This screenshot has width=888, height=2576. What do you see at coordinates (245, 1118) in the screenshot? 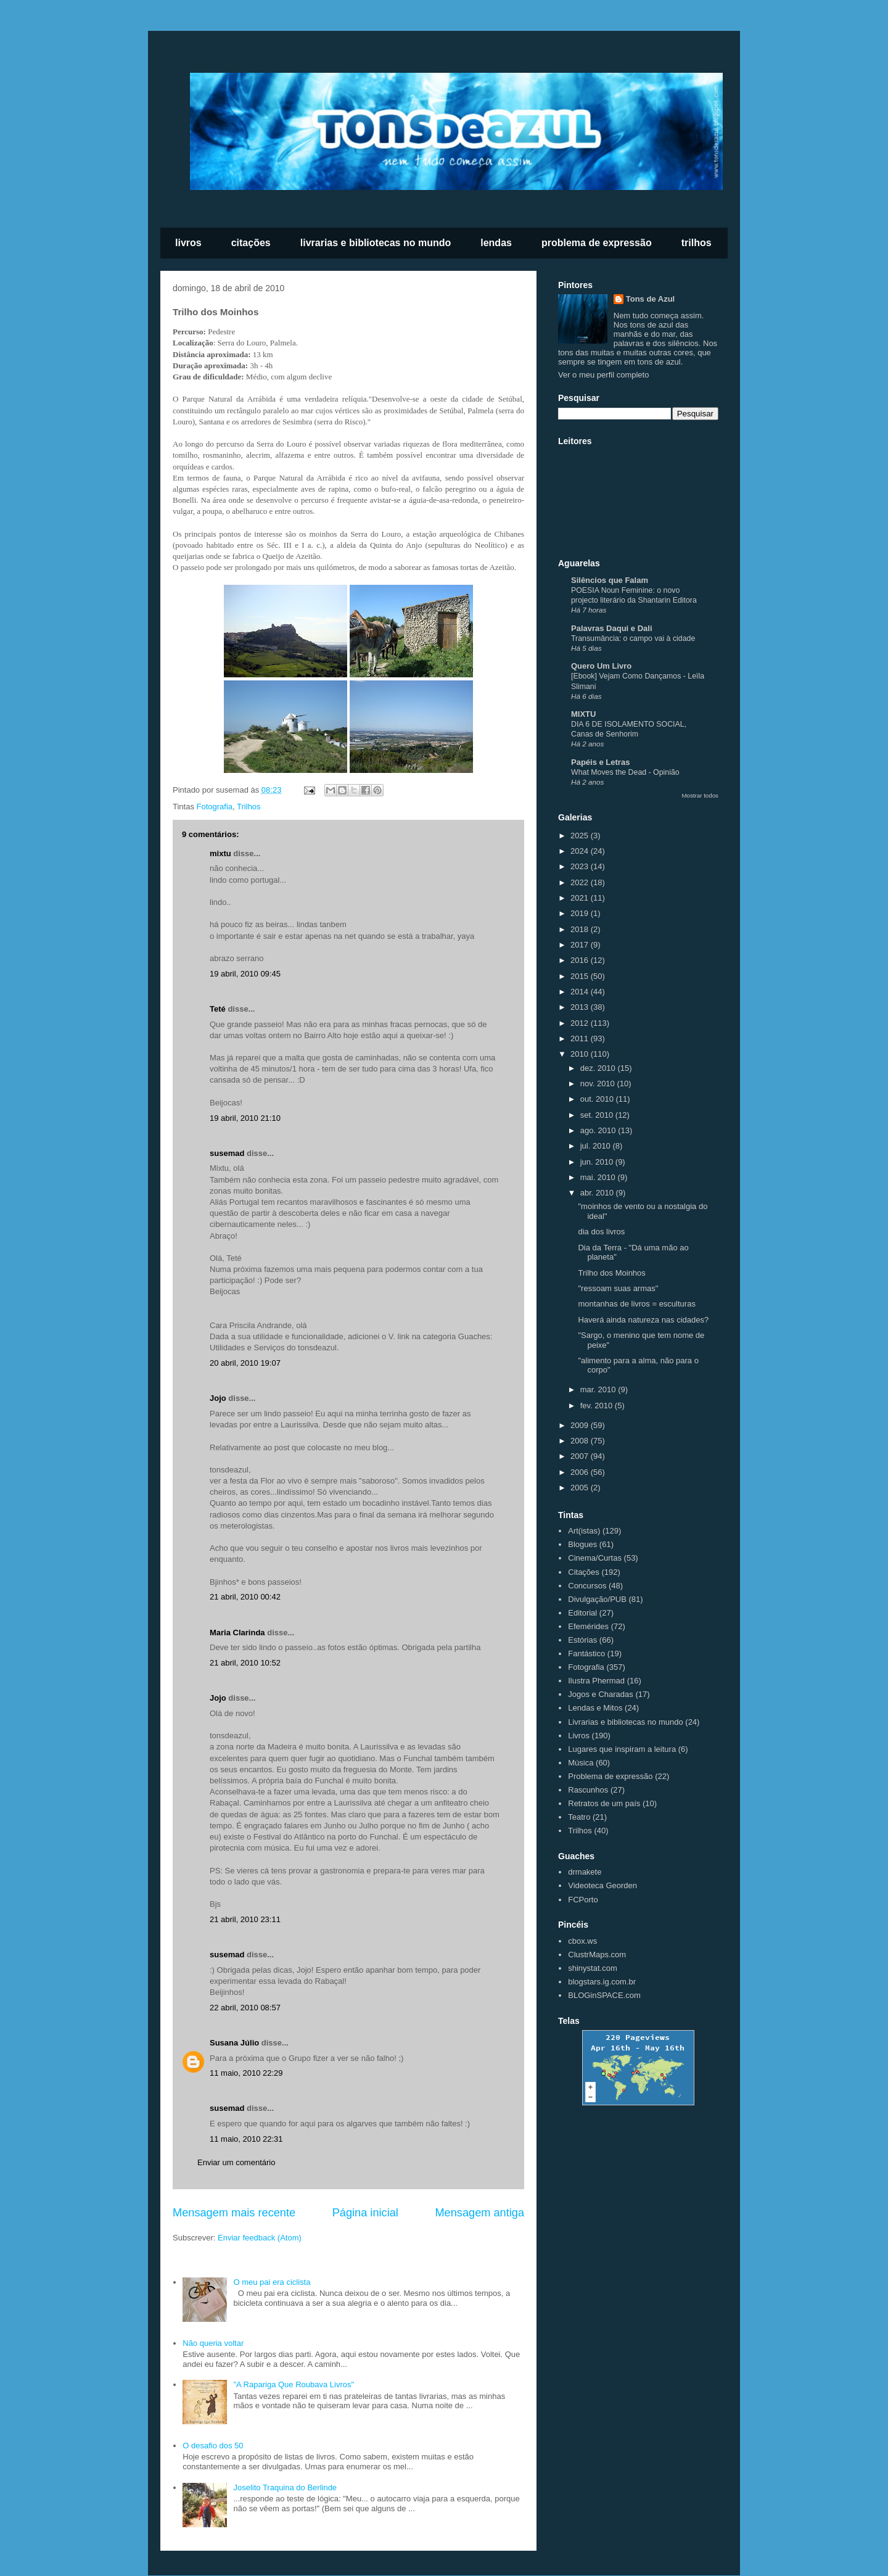
I see `19 abril, 2010 21:10` at bounding box center [245, 1118].